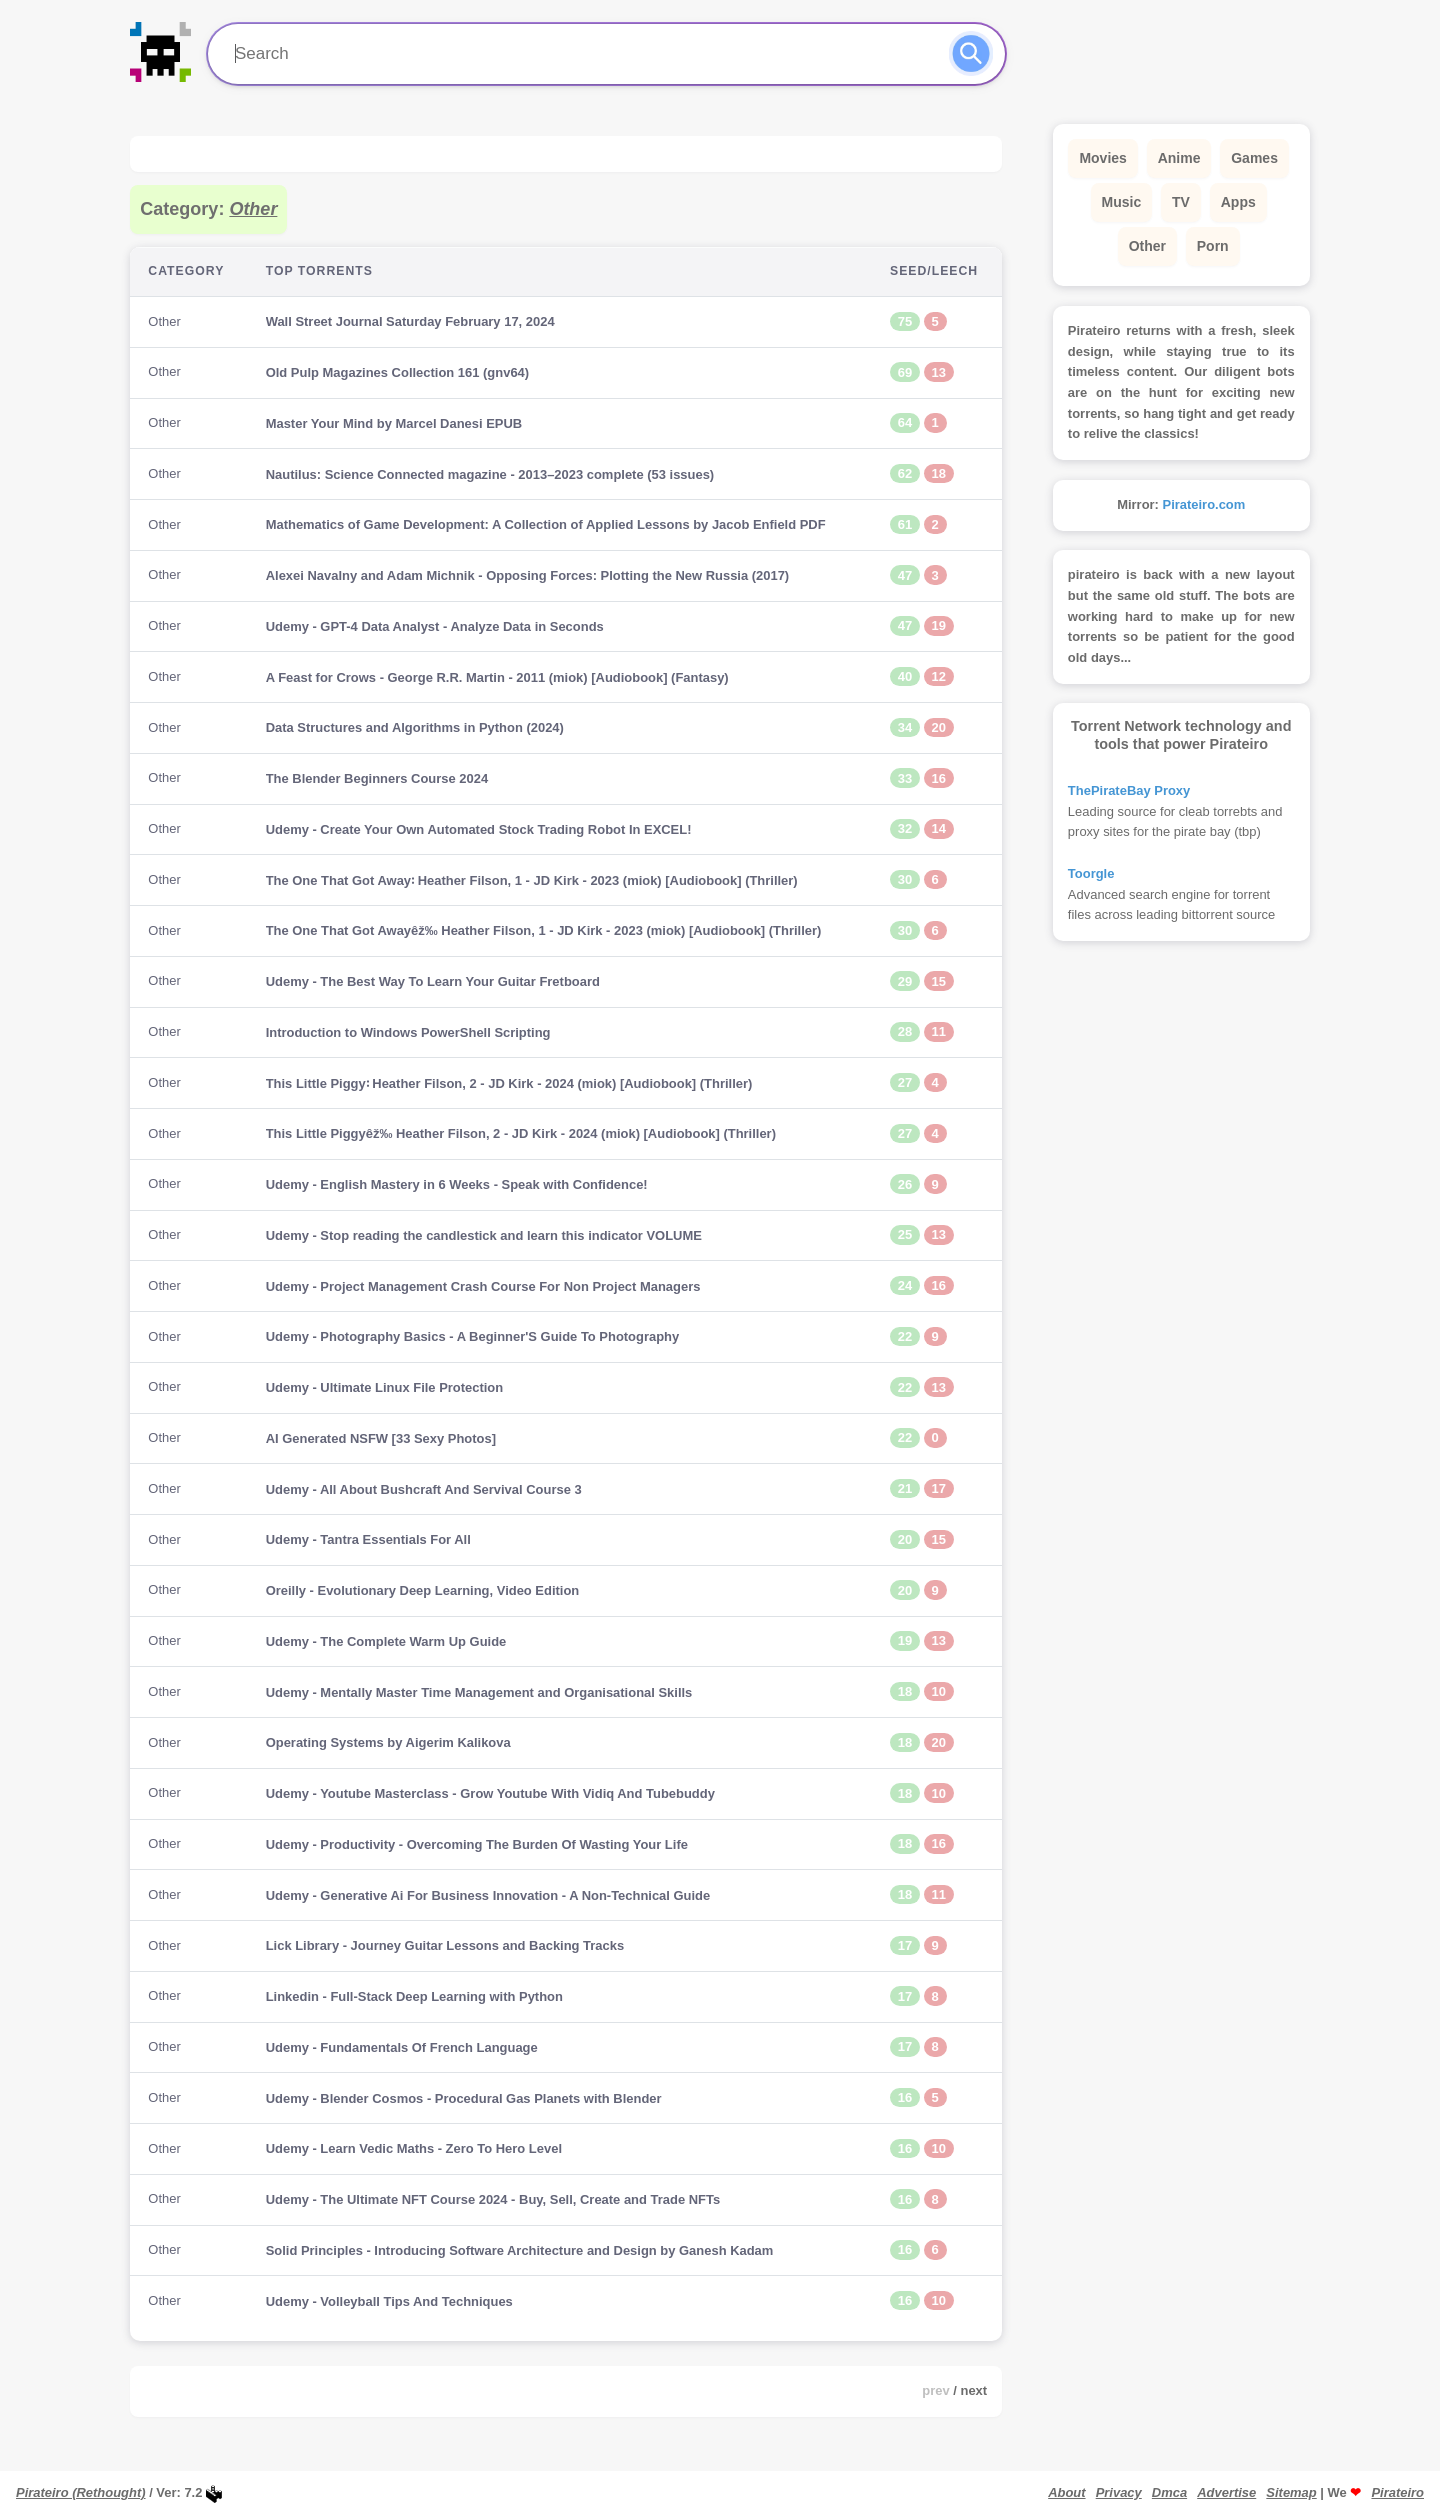  What do you see at coordinates (1213, 246) in the screenshot?
I see `Porn` at bounding box center [1213, 246].